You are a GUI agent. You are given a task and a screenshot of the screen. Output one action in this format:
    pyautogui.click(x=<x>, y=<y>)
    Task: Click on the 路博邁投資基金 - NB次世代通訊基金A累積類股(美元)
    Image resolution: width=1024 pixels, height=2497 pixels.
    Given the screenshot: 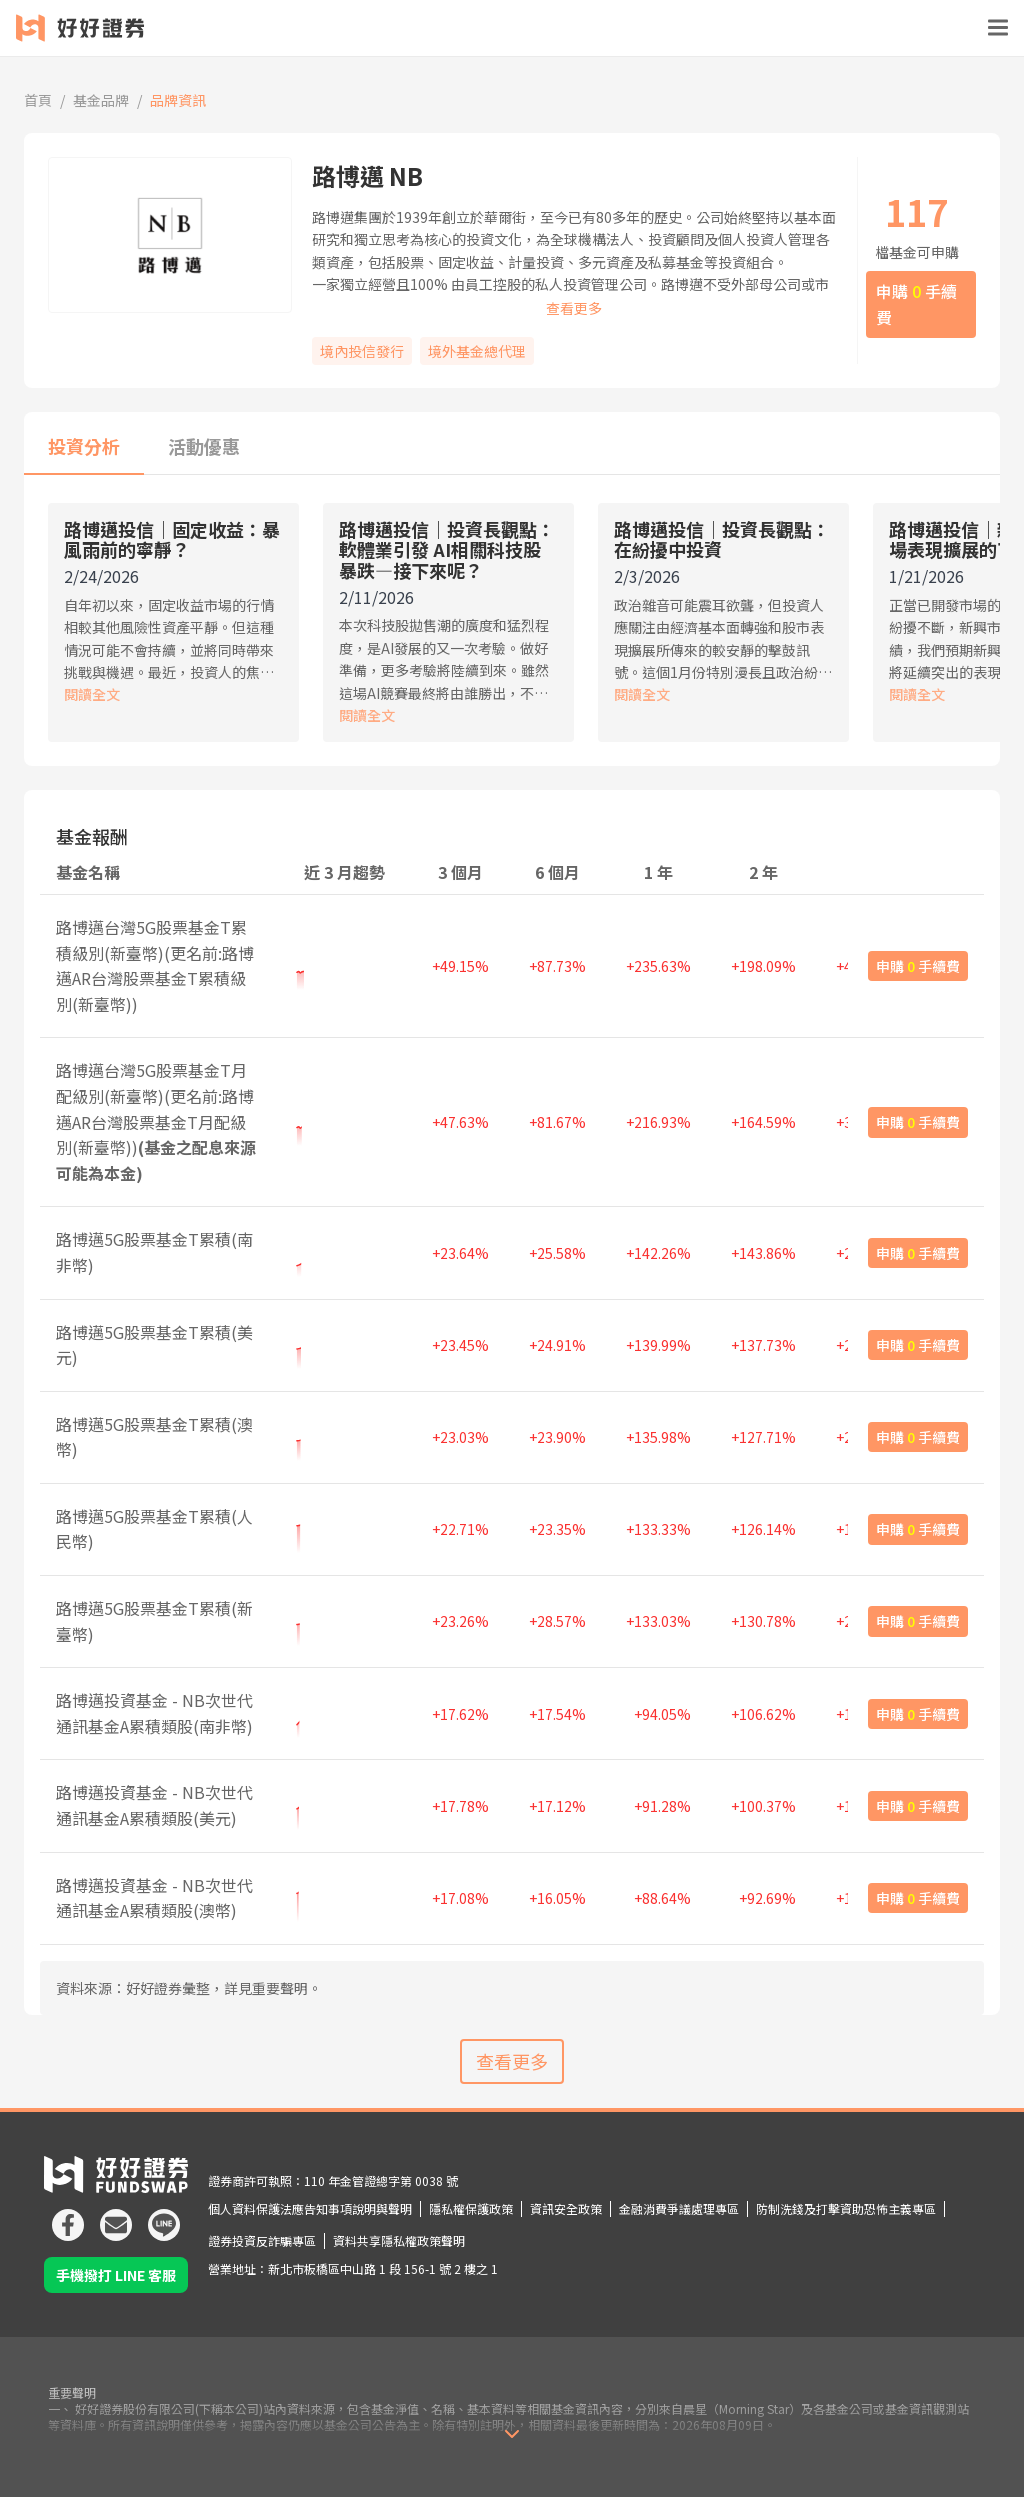 What is the action you would take?
    pyautogui.click(x=154, y=1805)
    